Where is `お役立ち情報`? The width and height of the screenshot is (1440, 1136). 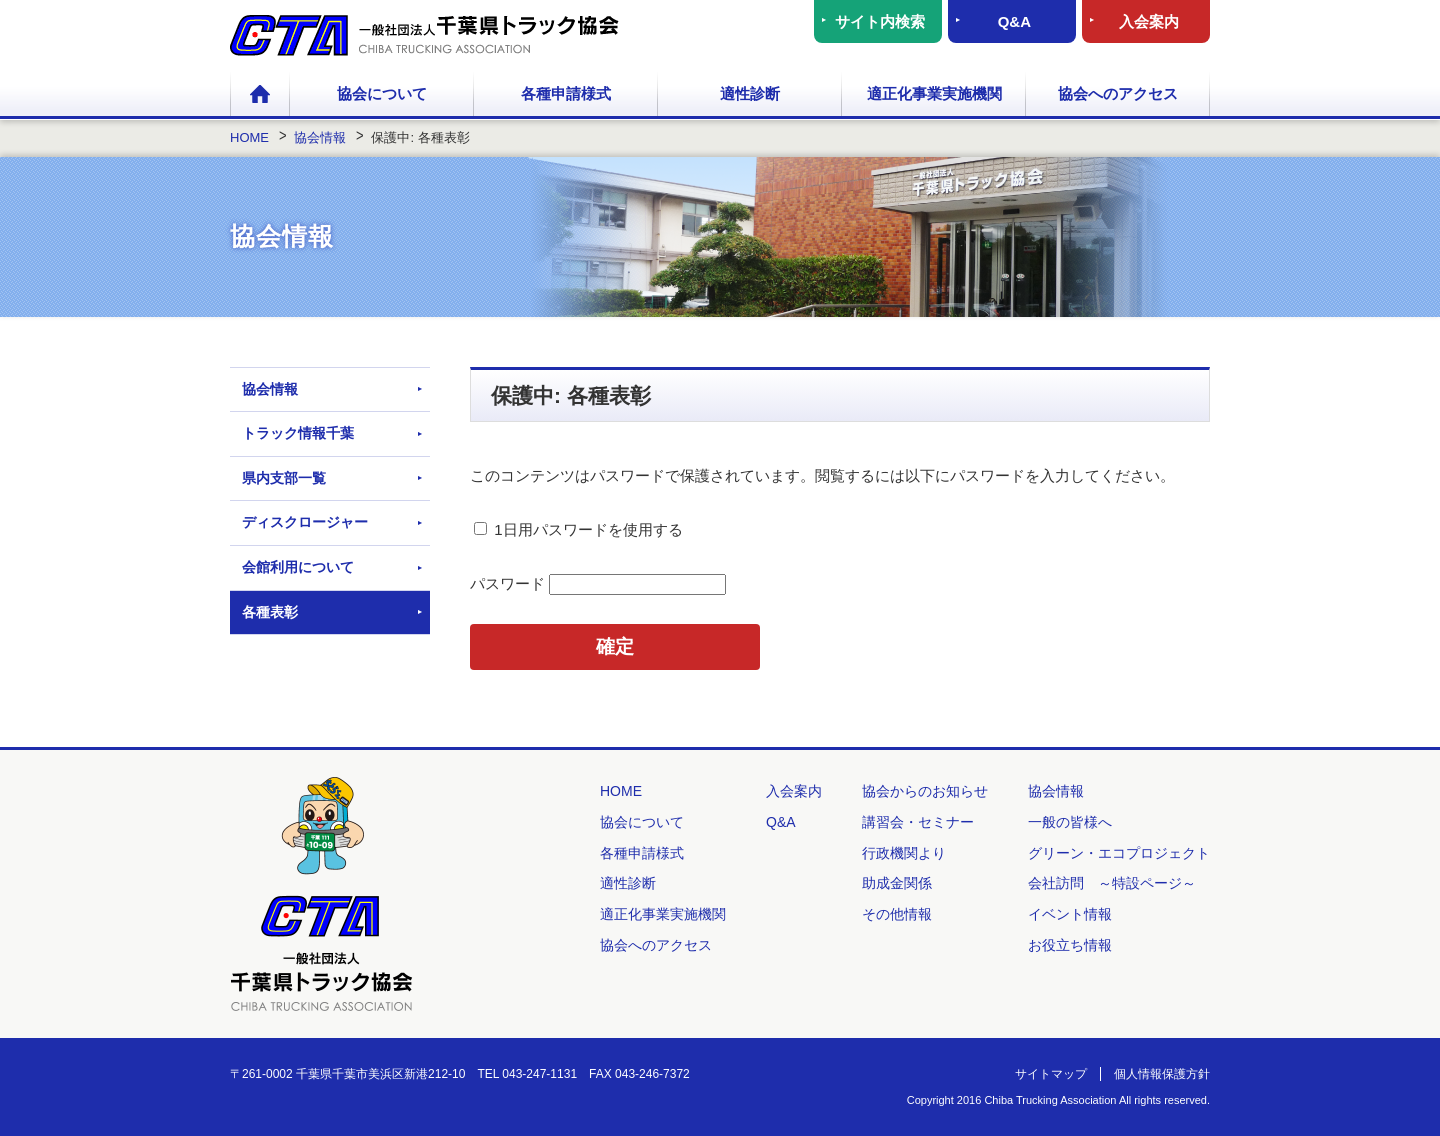 お役立ち情報 is located at coordinates (1070, 945).